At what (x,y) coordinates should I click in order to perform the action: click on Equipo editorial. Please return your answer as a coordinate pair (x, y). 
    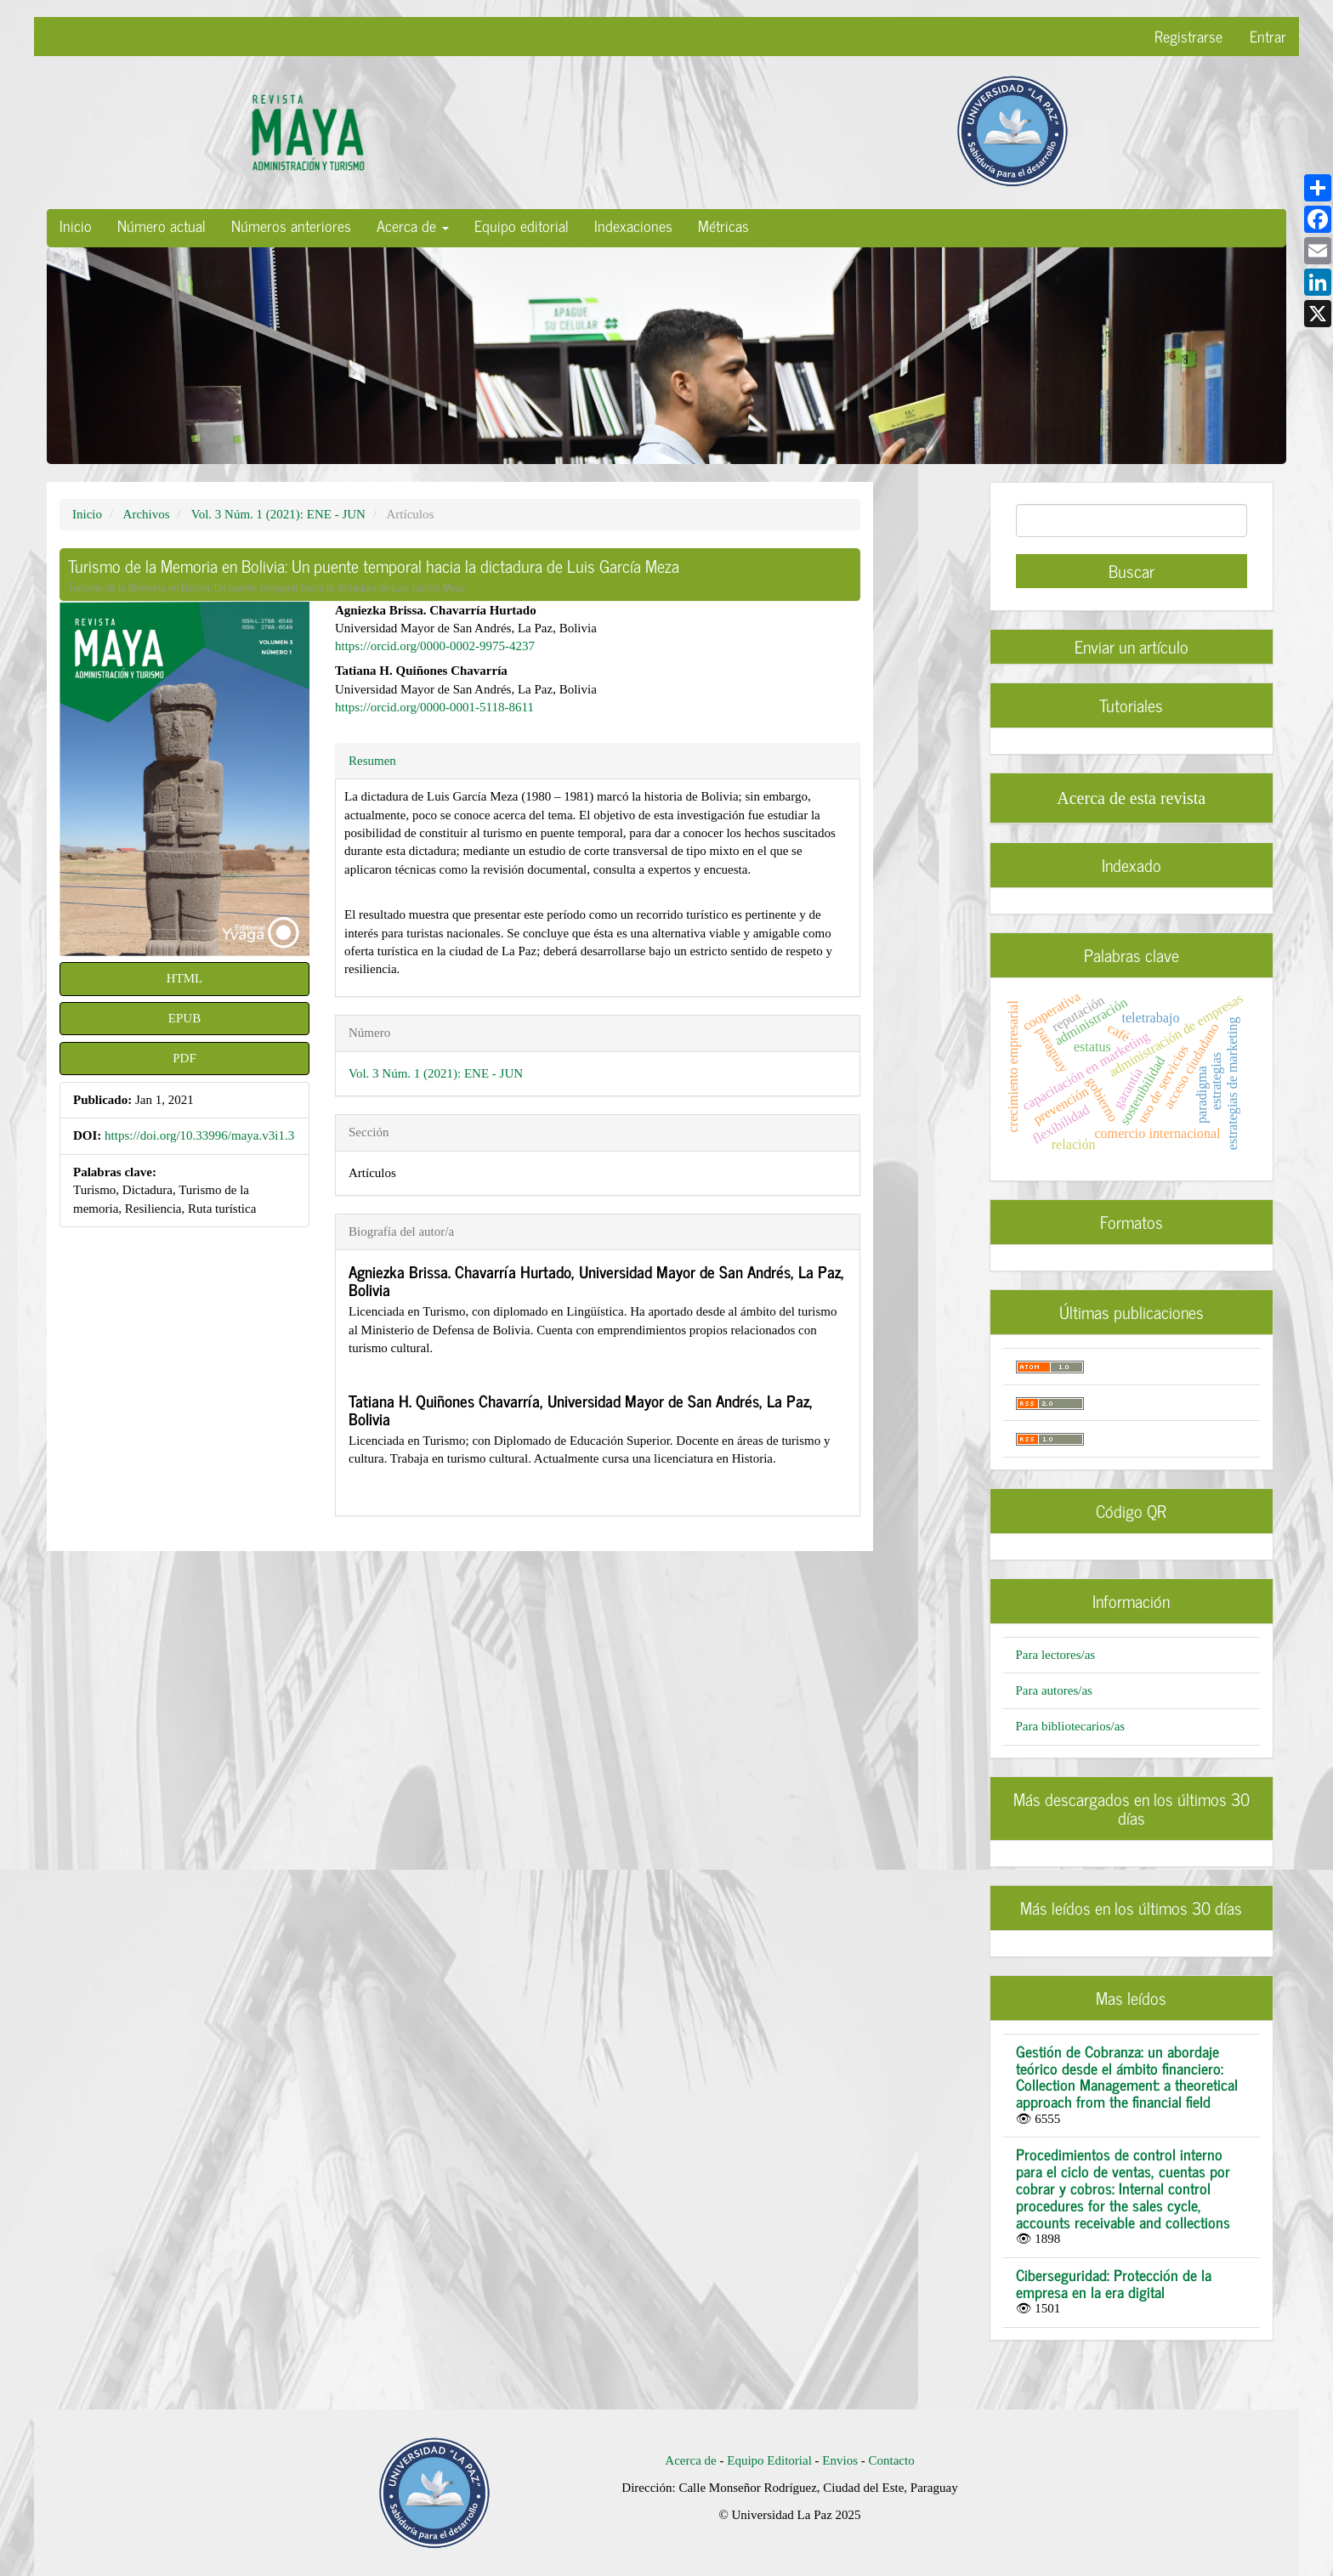
    Looking at the image, I should click on (521, 225).